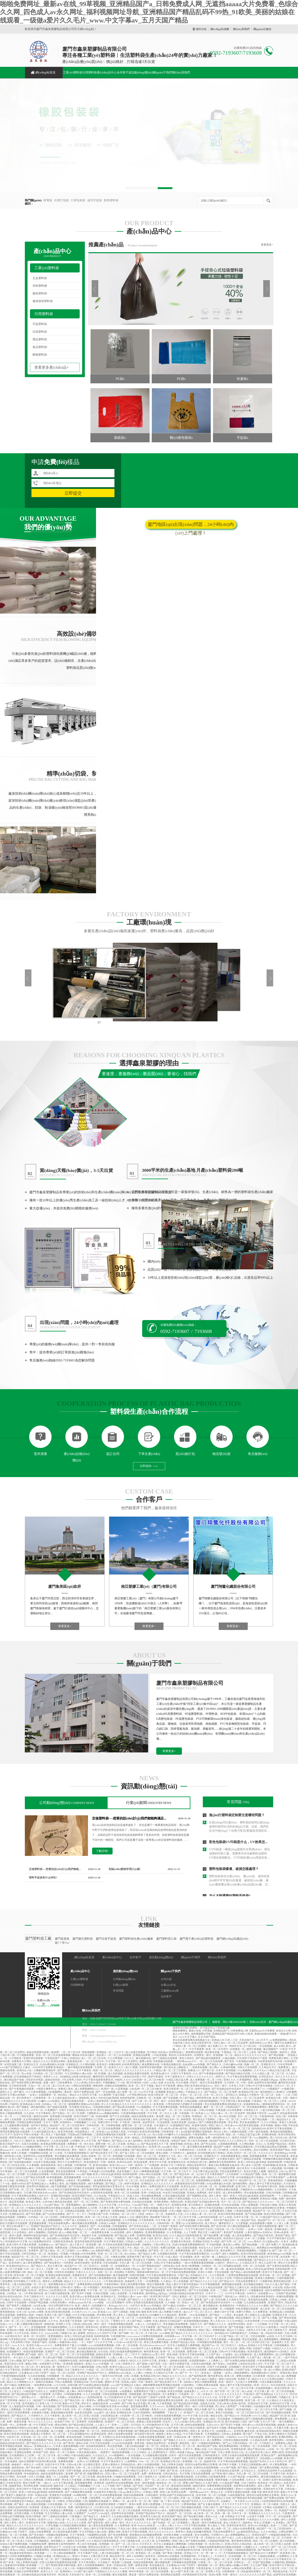 This screenshot has height=2576, width=298. What do you see at coordinates (14, 2241) in the screenshot?
I see `与上司的激情hd中文字幕` at bounding box center [14, 2241].